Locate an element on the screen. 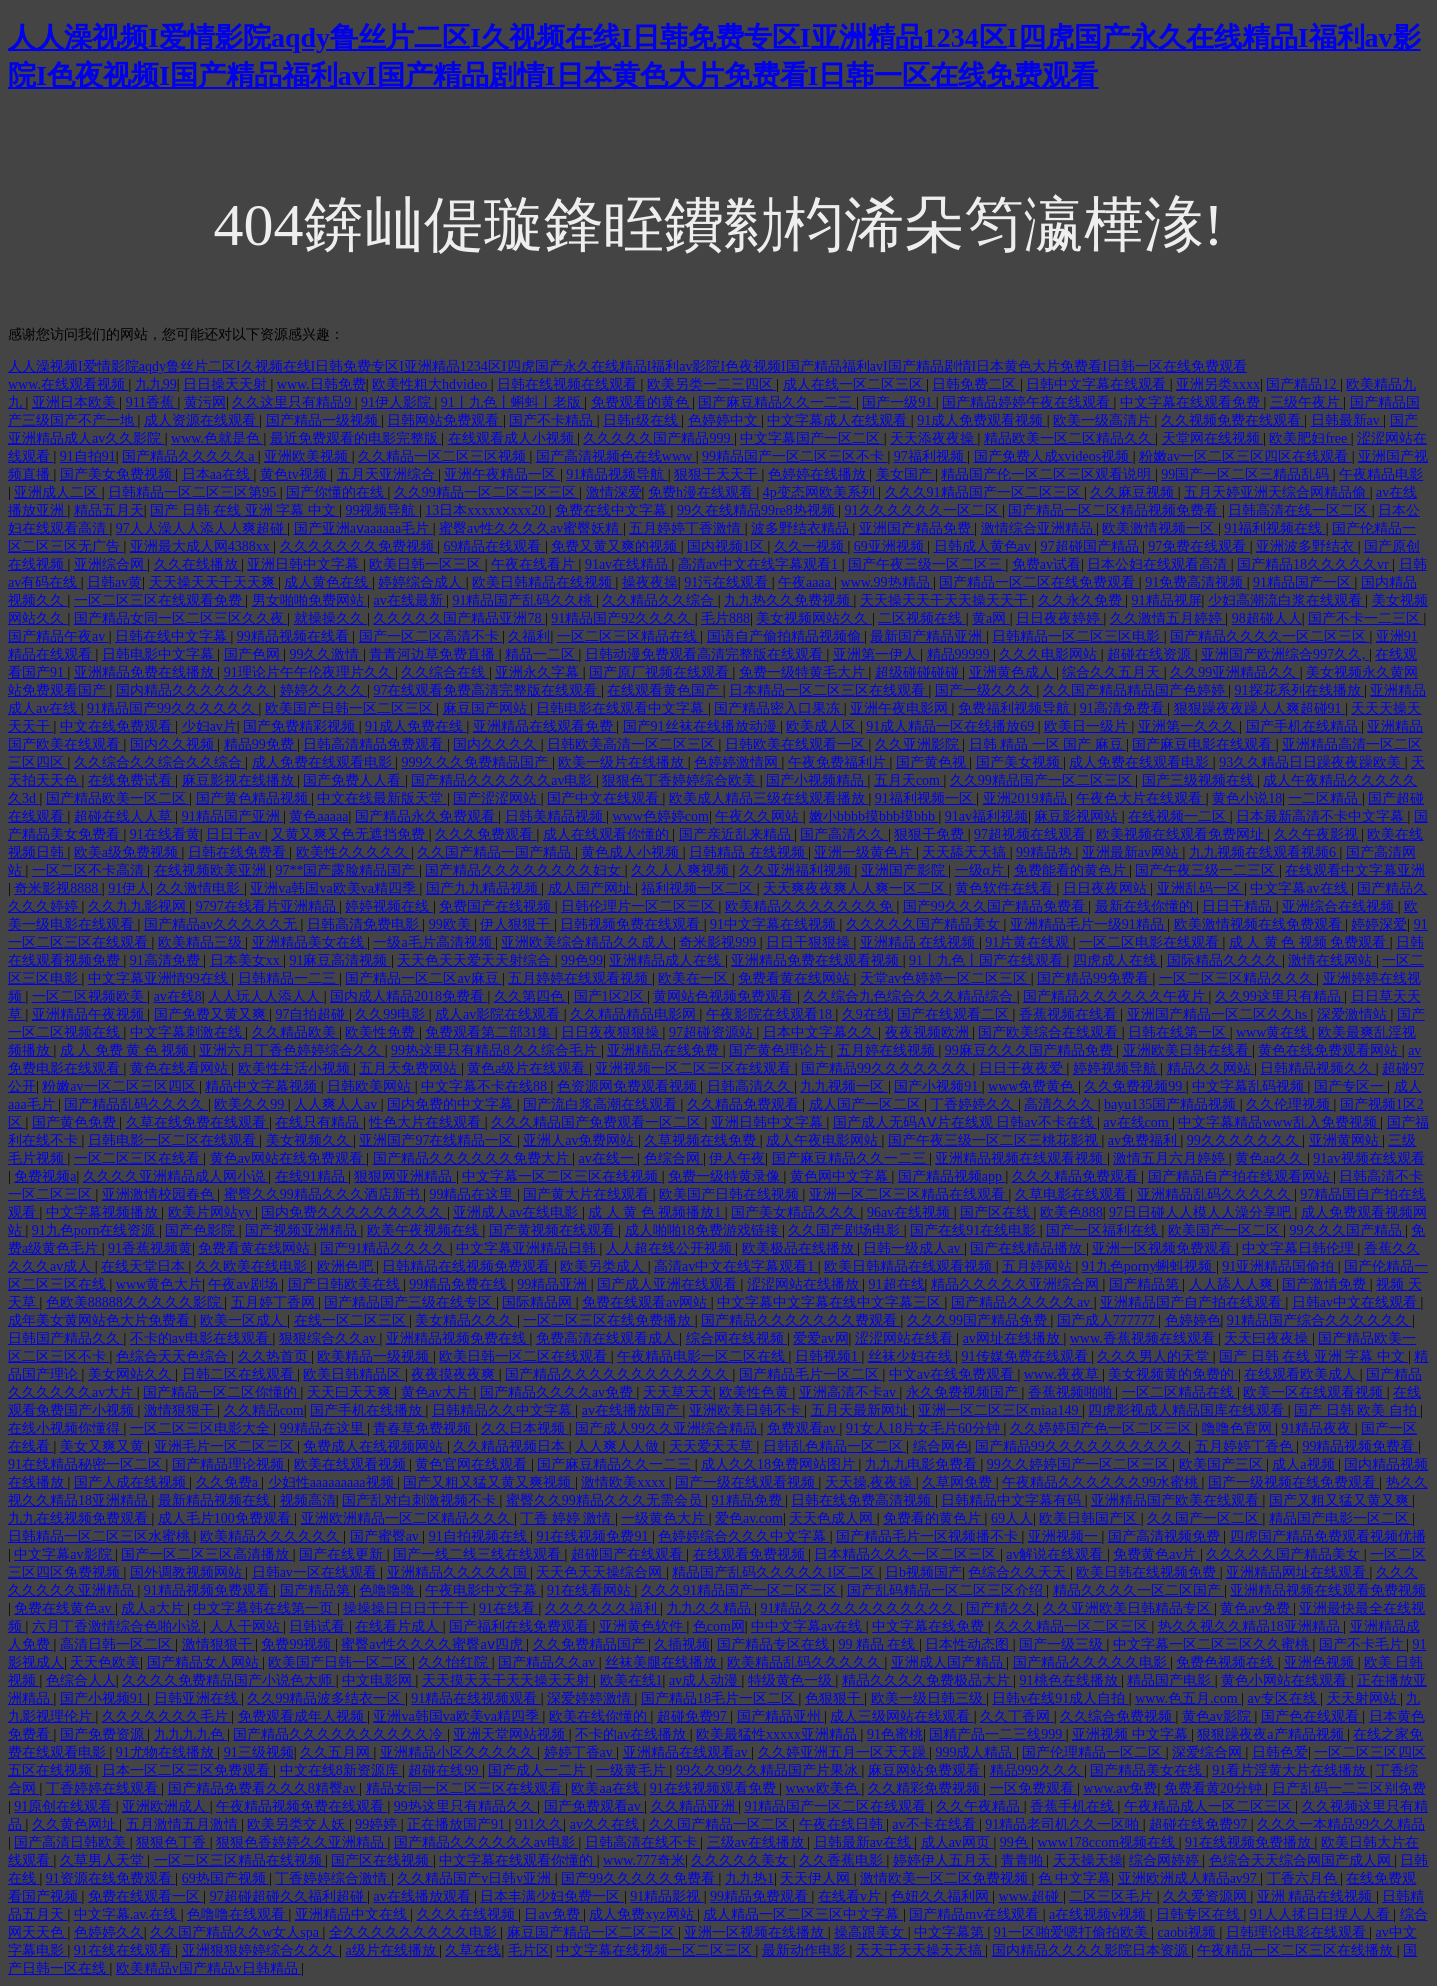 This screenshot has height=1986, width=1437. 就操操久久 is located at coordinates (331, 618).